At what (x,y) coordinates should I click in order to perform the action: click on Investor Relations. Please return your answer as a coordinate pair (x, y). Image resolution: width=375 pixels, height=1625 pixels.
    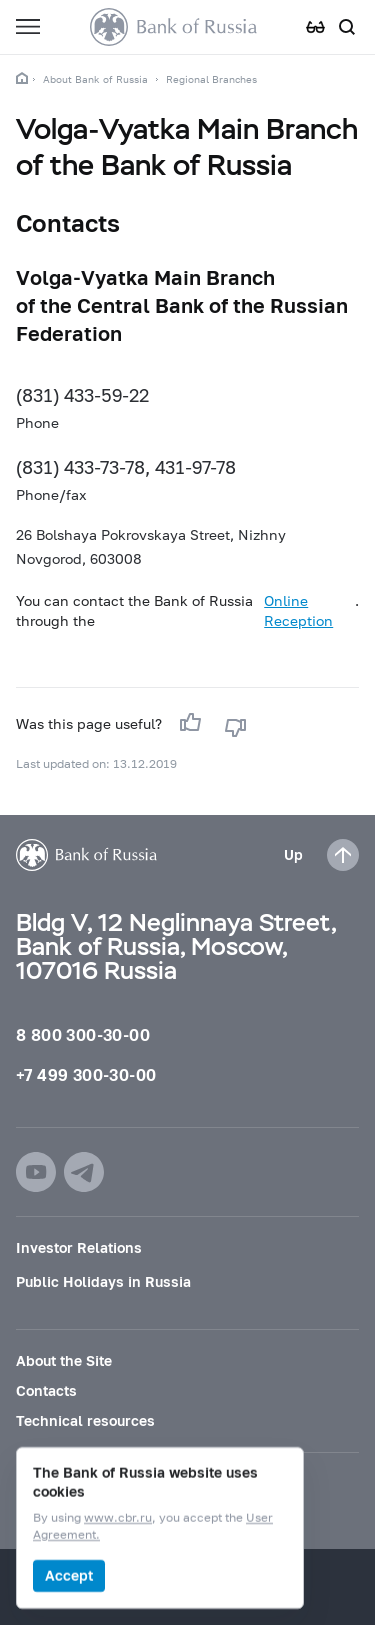
    Looking at the image, I should click on (79, 1247).